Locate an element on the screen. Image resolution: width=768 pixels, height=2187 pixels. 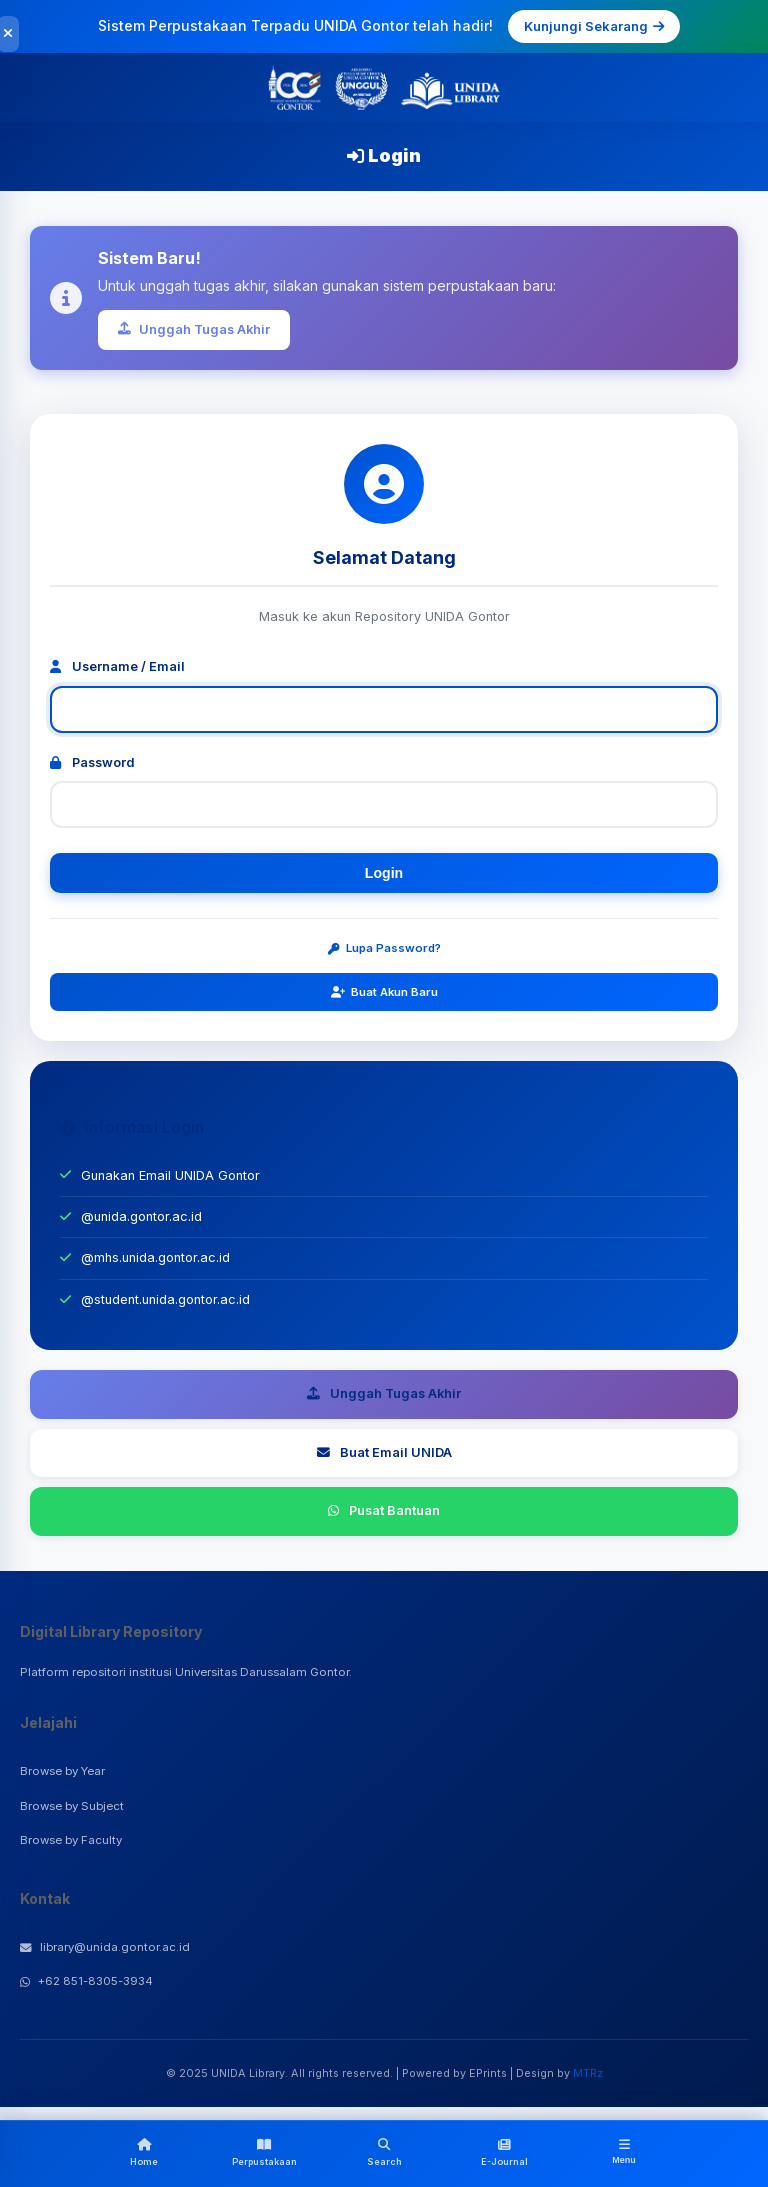
Browse by Faculty is located at coordinates (71, 1840).